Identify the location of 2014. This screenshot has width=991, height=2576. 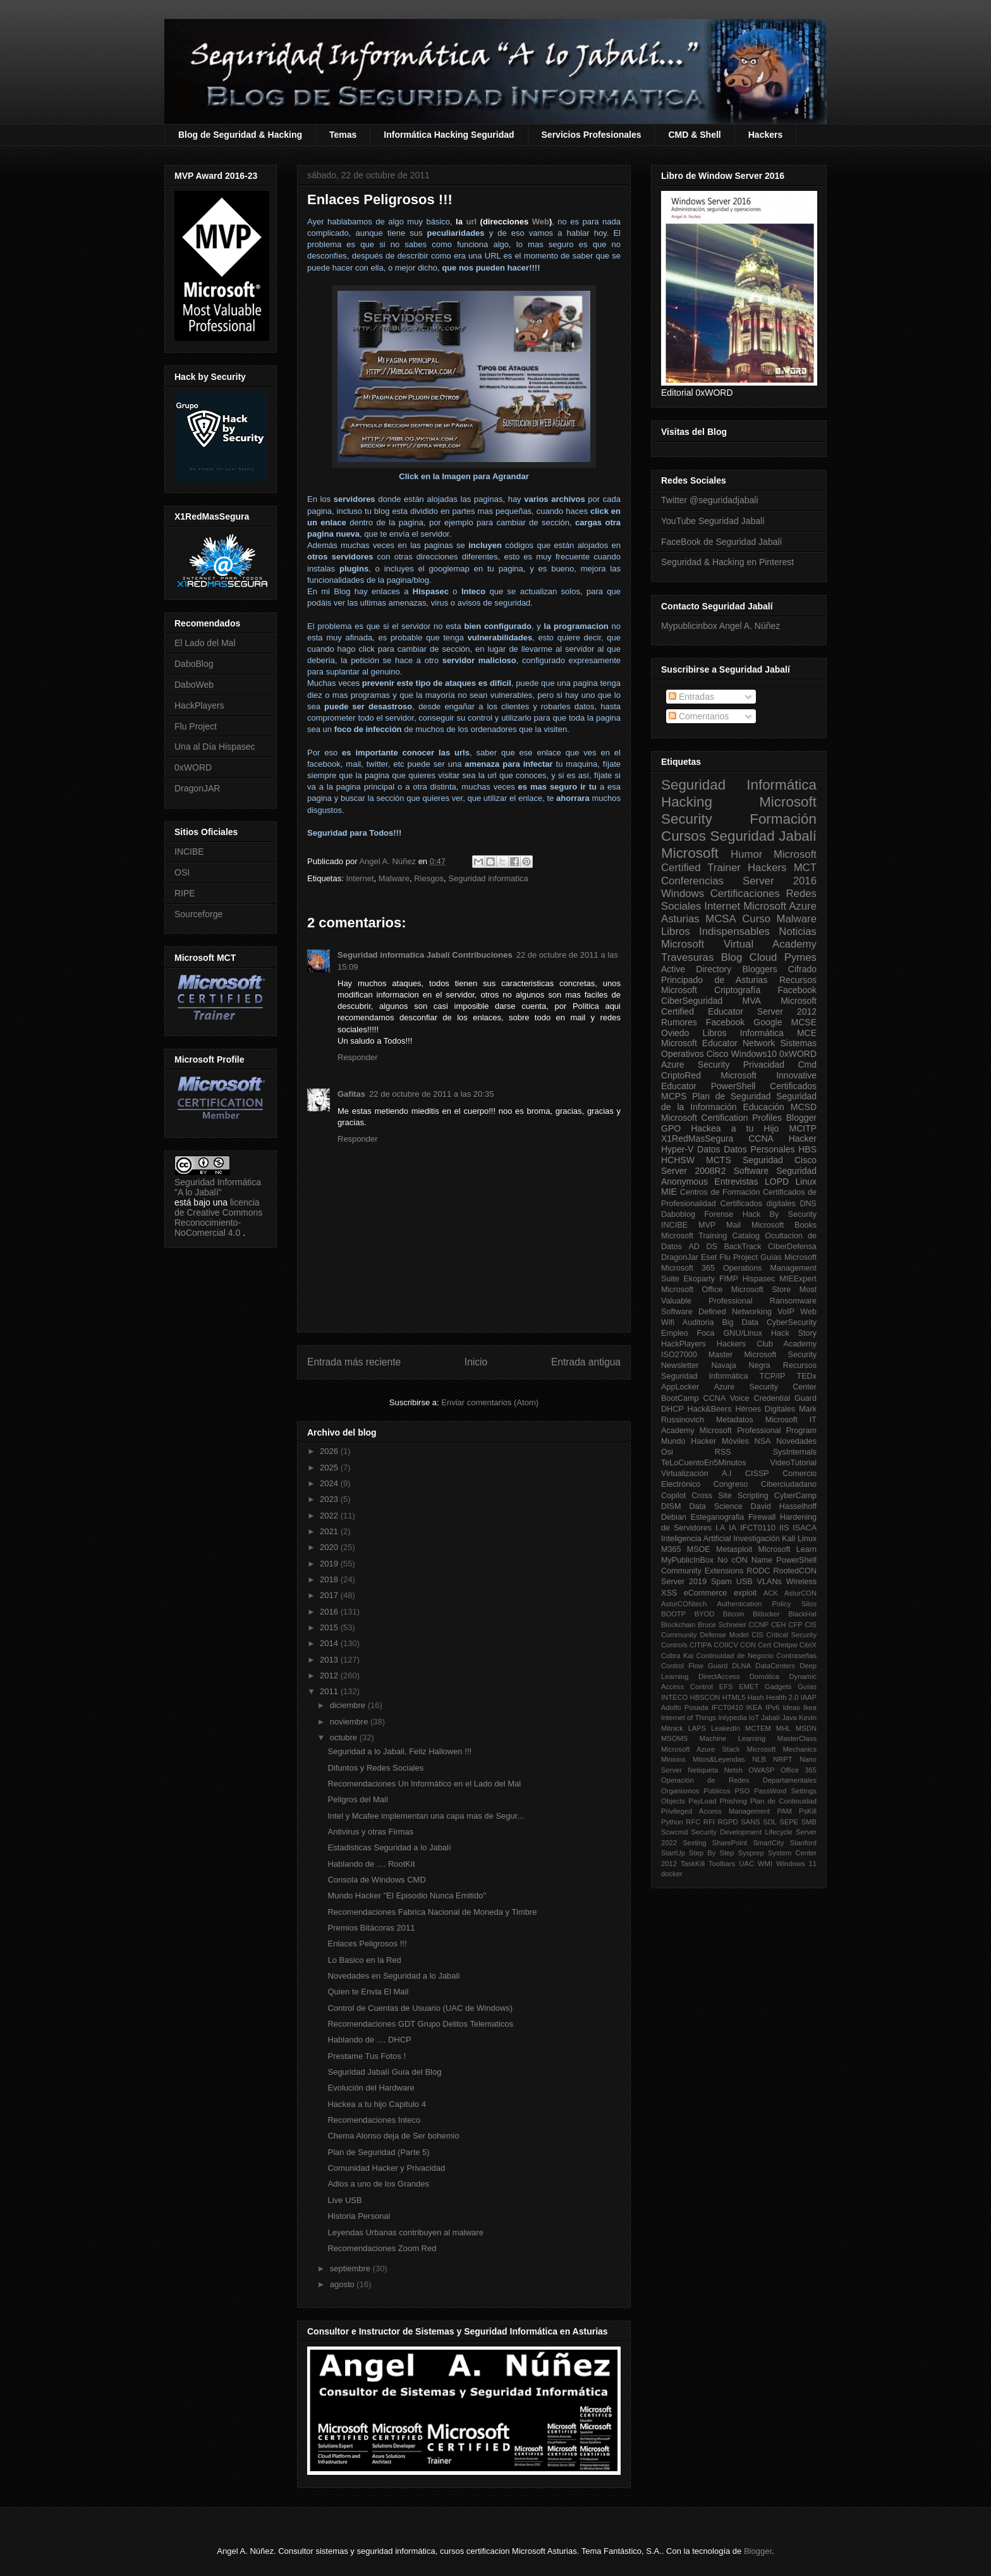
(330, 1643).